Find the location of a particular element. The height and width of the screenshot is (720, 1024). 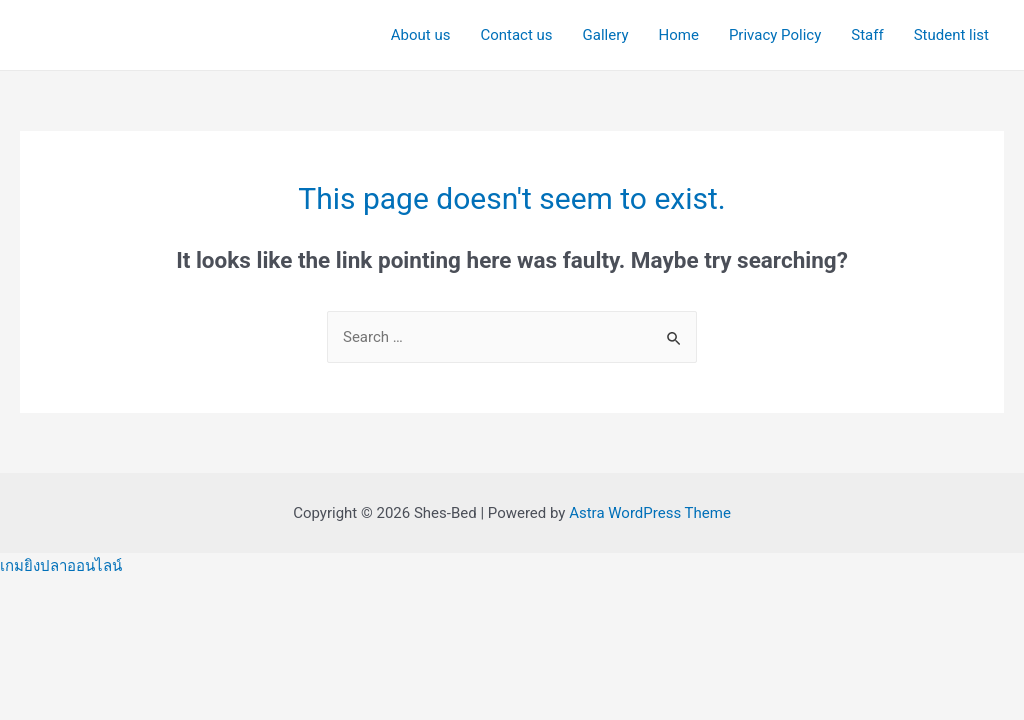

Privacy Policy is located at coordinates (775, 35).